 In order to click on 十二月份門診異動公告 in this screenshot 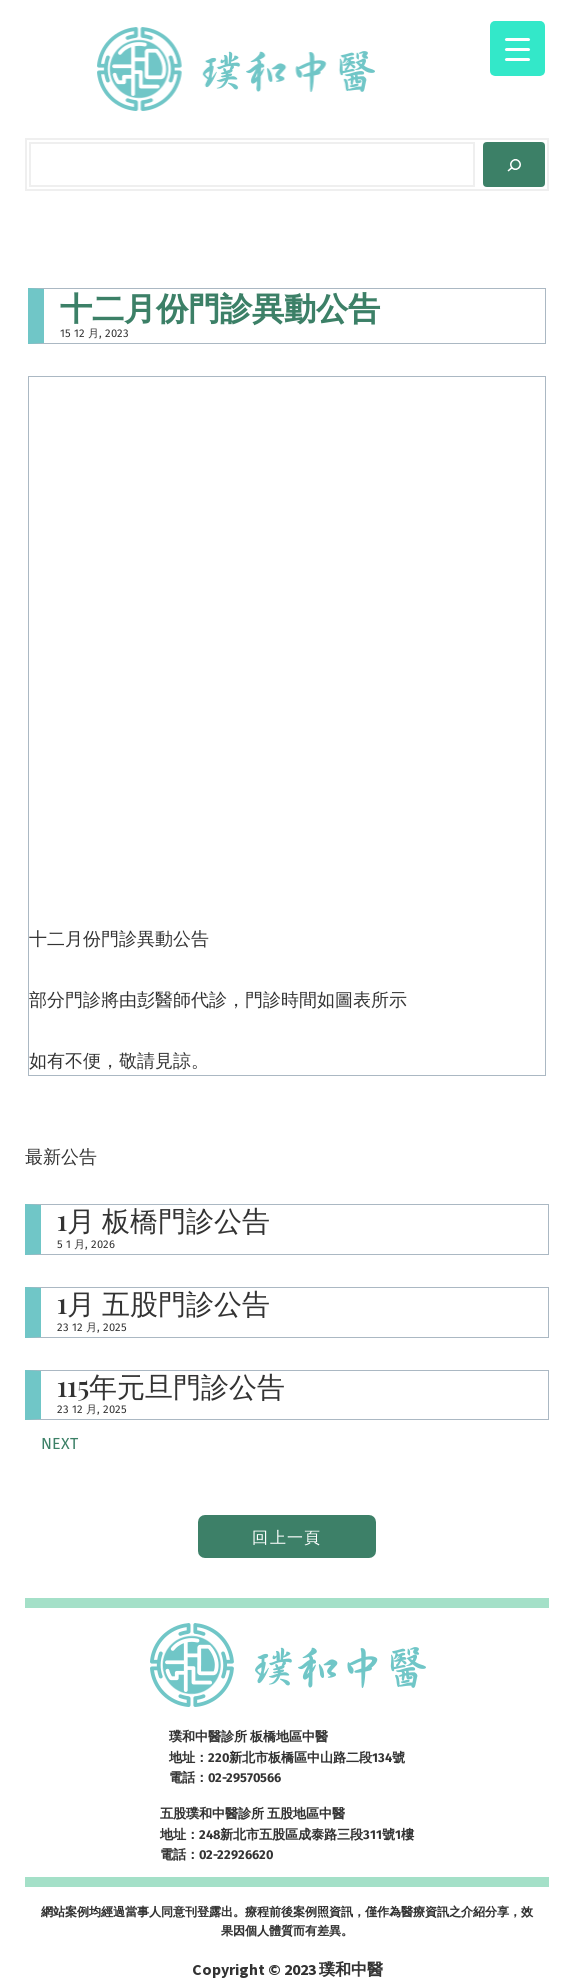, I will do `click(220, 307)`.